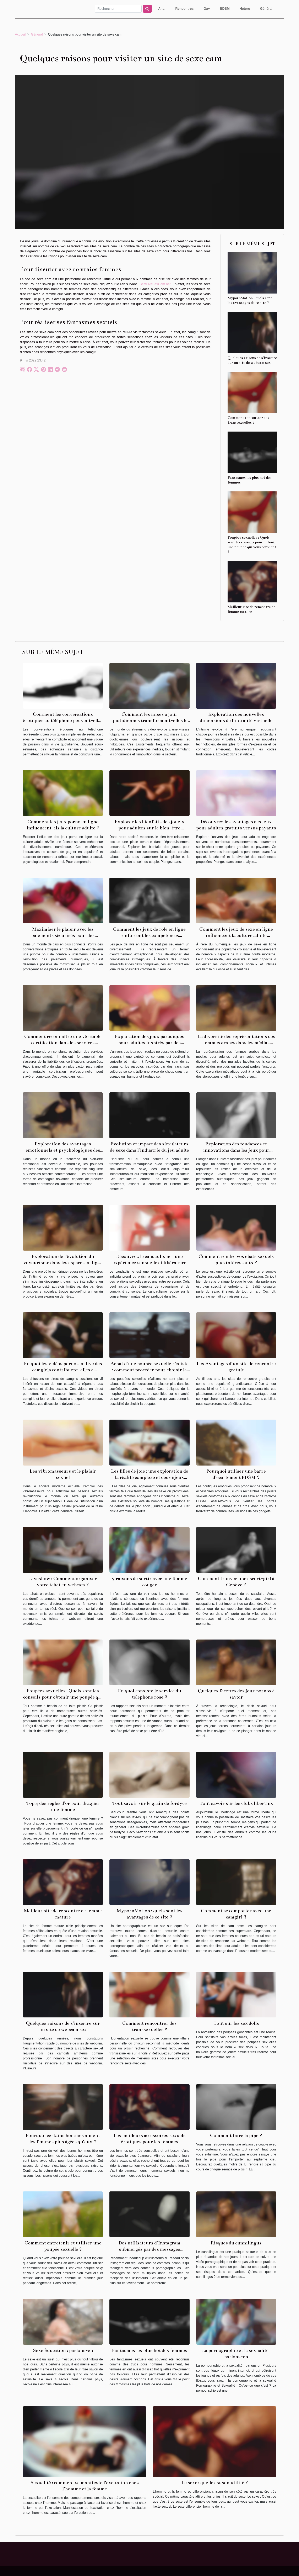  Describe the element at coordinates (236, 2023) in the screenshot. I see `Tout sur les sex dolls` at that location.